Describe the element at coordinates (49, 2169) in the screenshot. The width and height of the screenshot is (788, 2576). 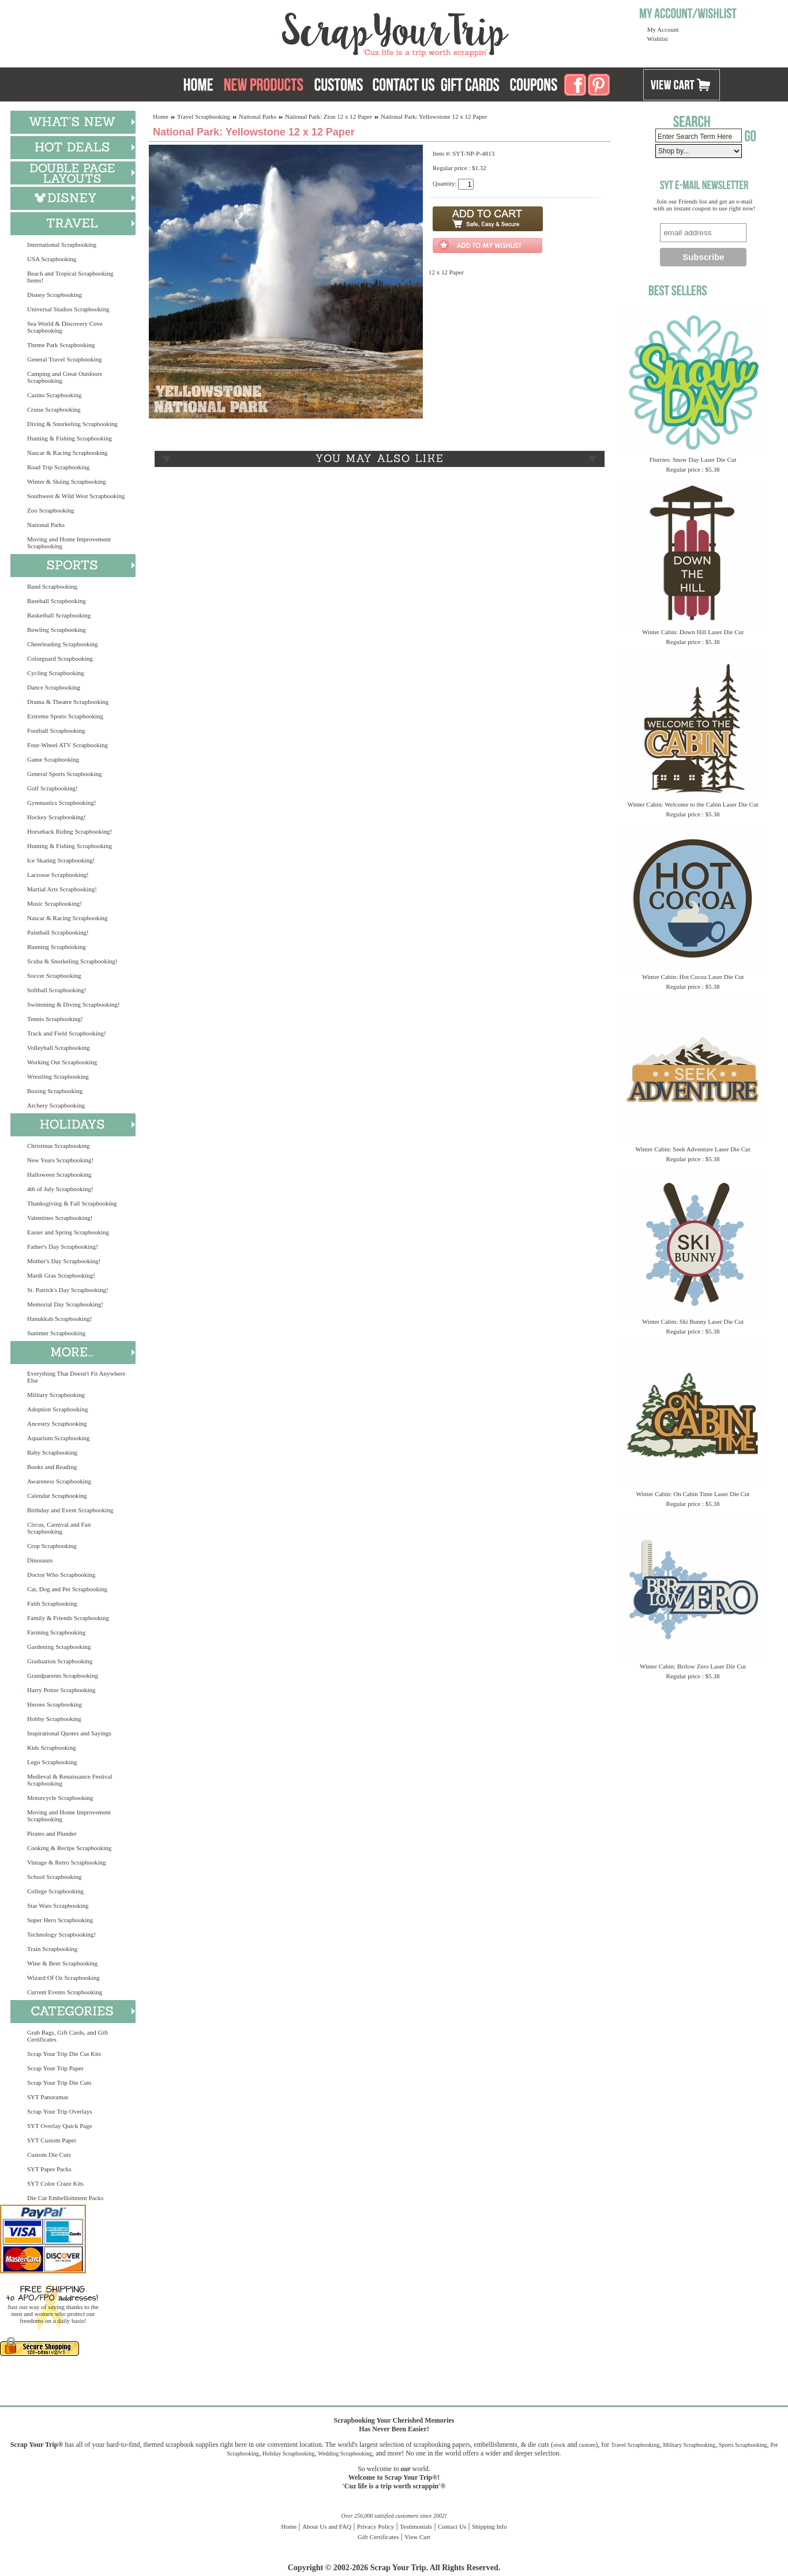
I see `SYT Paper Packs` at that location.